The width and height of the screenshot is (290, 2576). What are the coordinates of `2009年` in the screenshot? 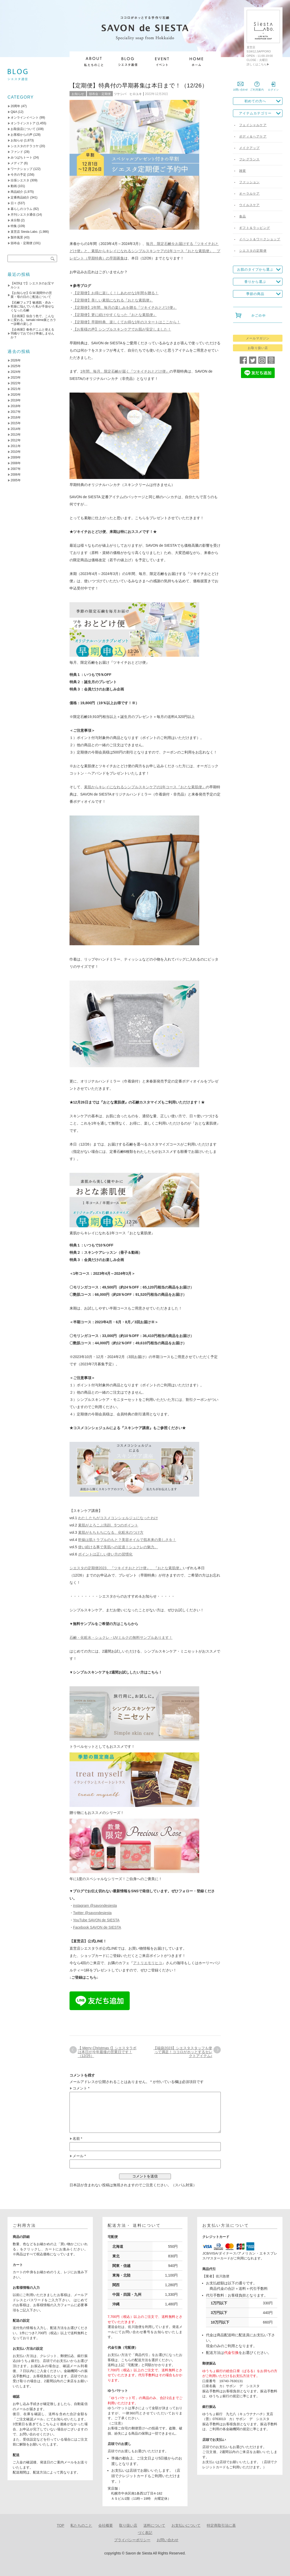 It's located at (16, 457).